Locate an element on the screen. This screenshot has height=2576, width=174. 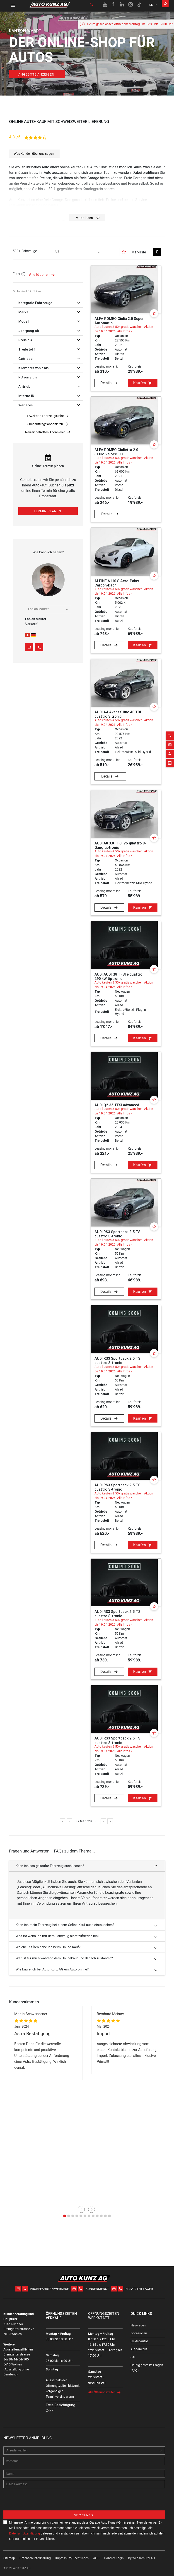
[combobox] is located at coordinates (77, 252).